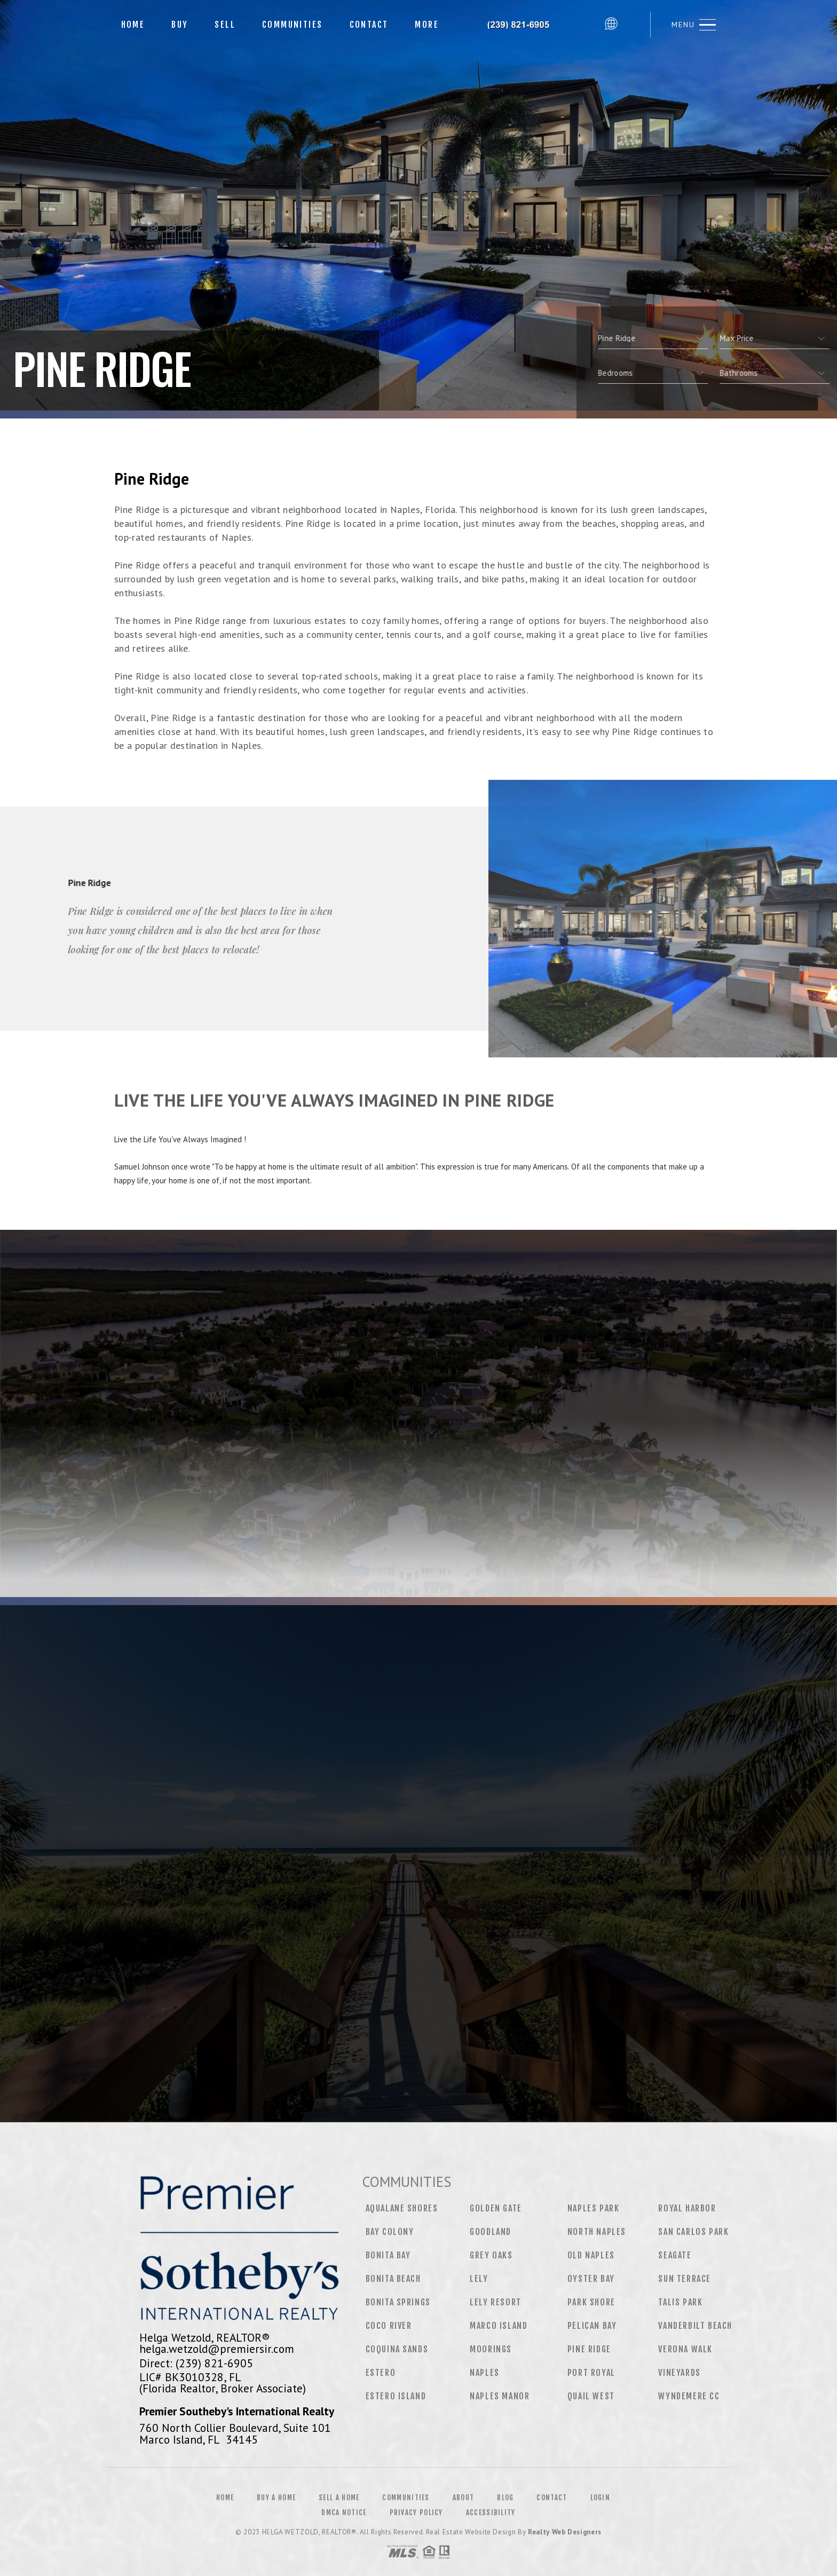 The height and width of the screenshot is (2576, 837). What do you see at coordinates (565, 2532) in the screenshot?
I see `Realty Web Designers` at bounding box center [565, 2532].